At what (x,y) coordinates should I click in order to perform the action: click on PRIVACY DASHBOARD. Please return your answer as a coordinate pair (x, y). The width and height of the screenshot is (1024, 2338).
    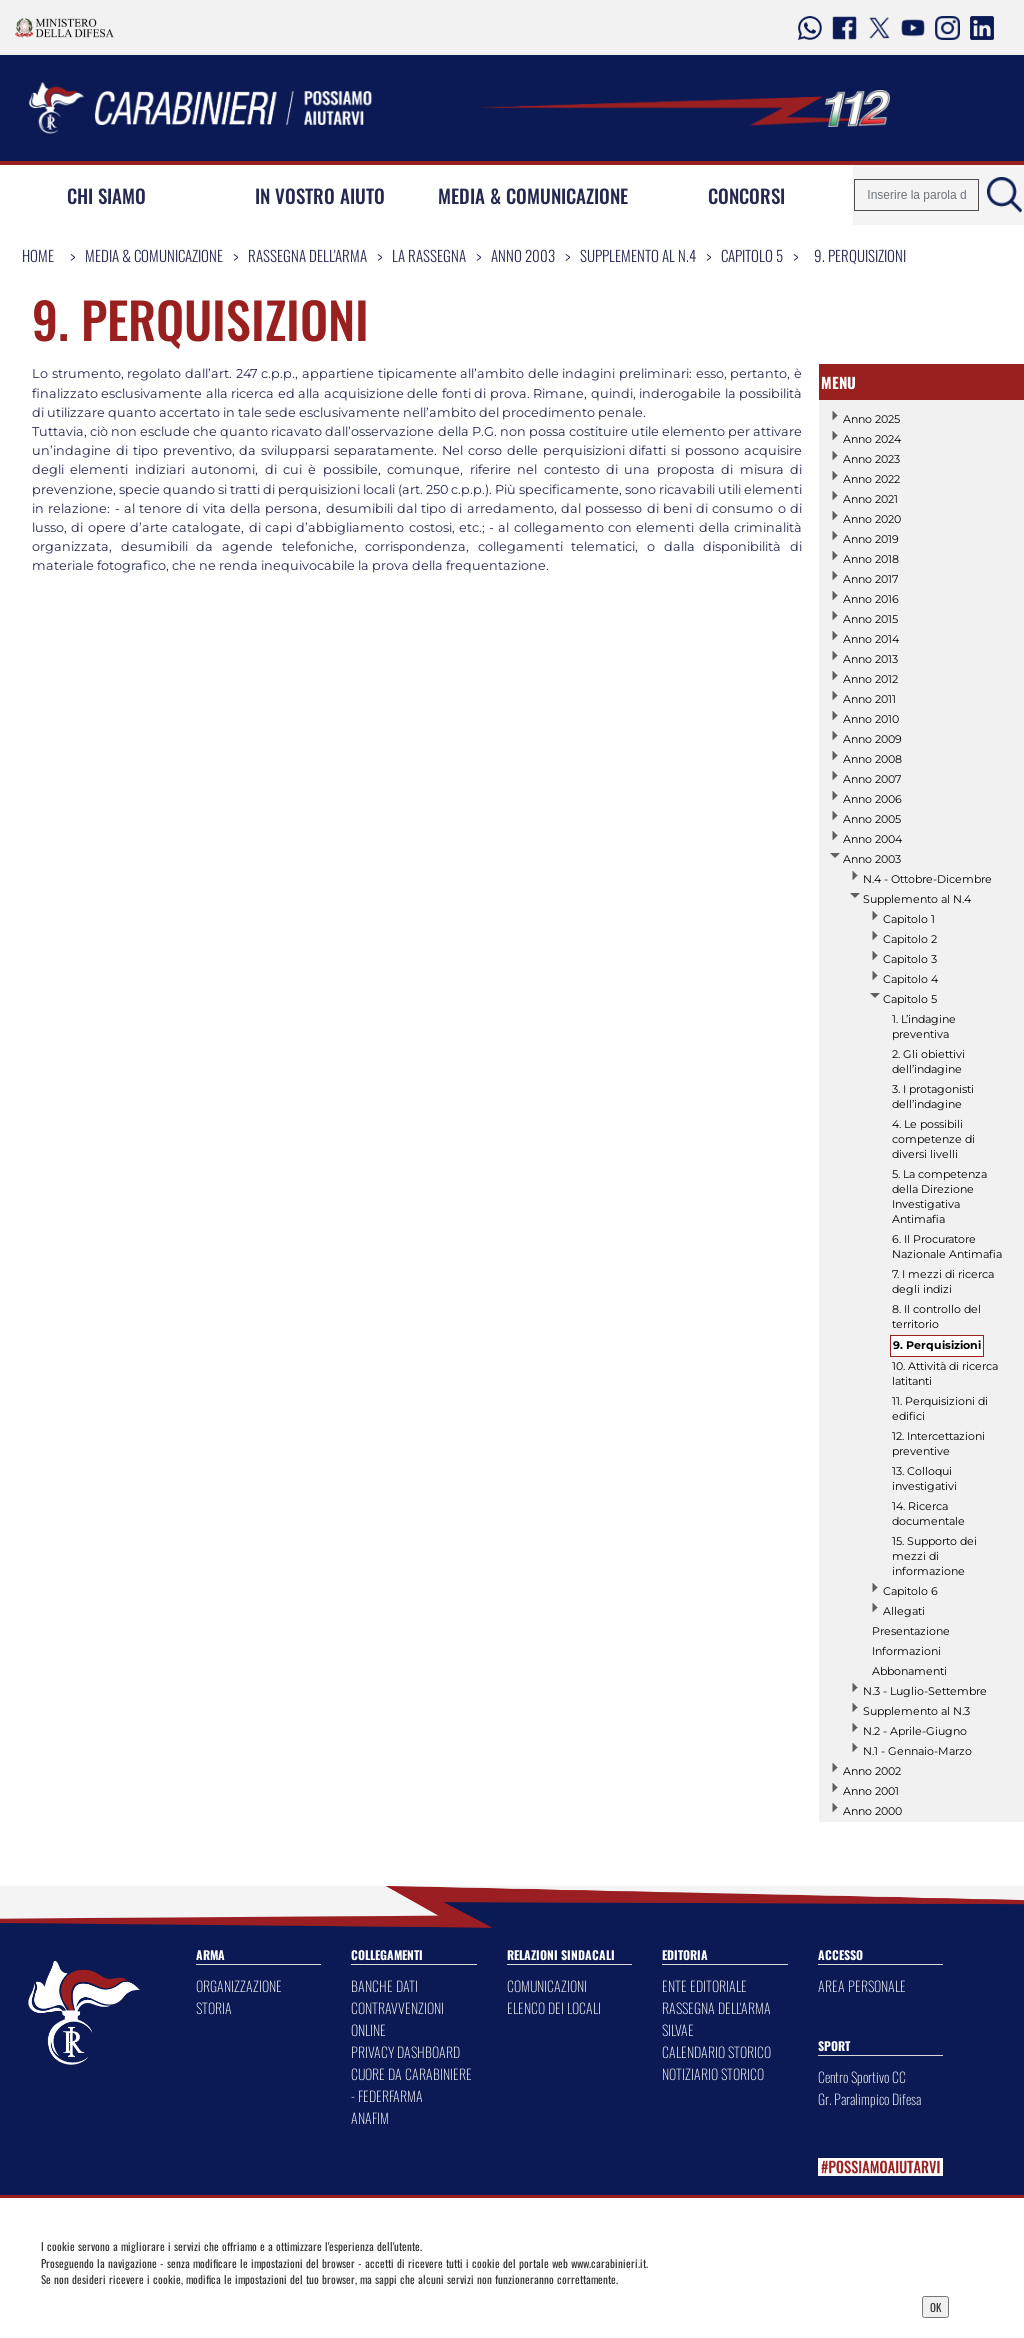
    Looking at the image, I should click on (405, 2051).